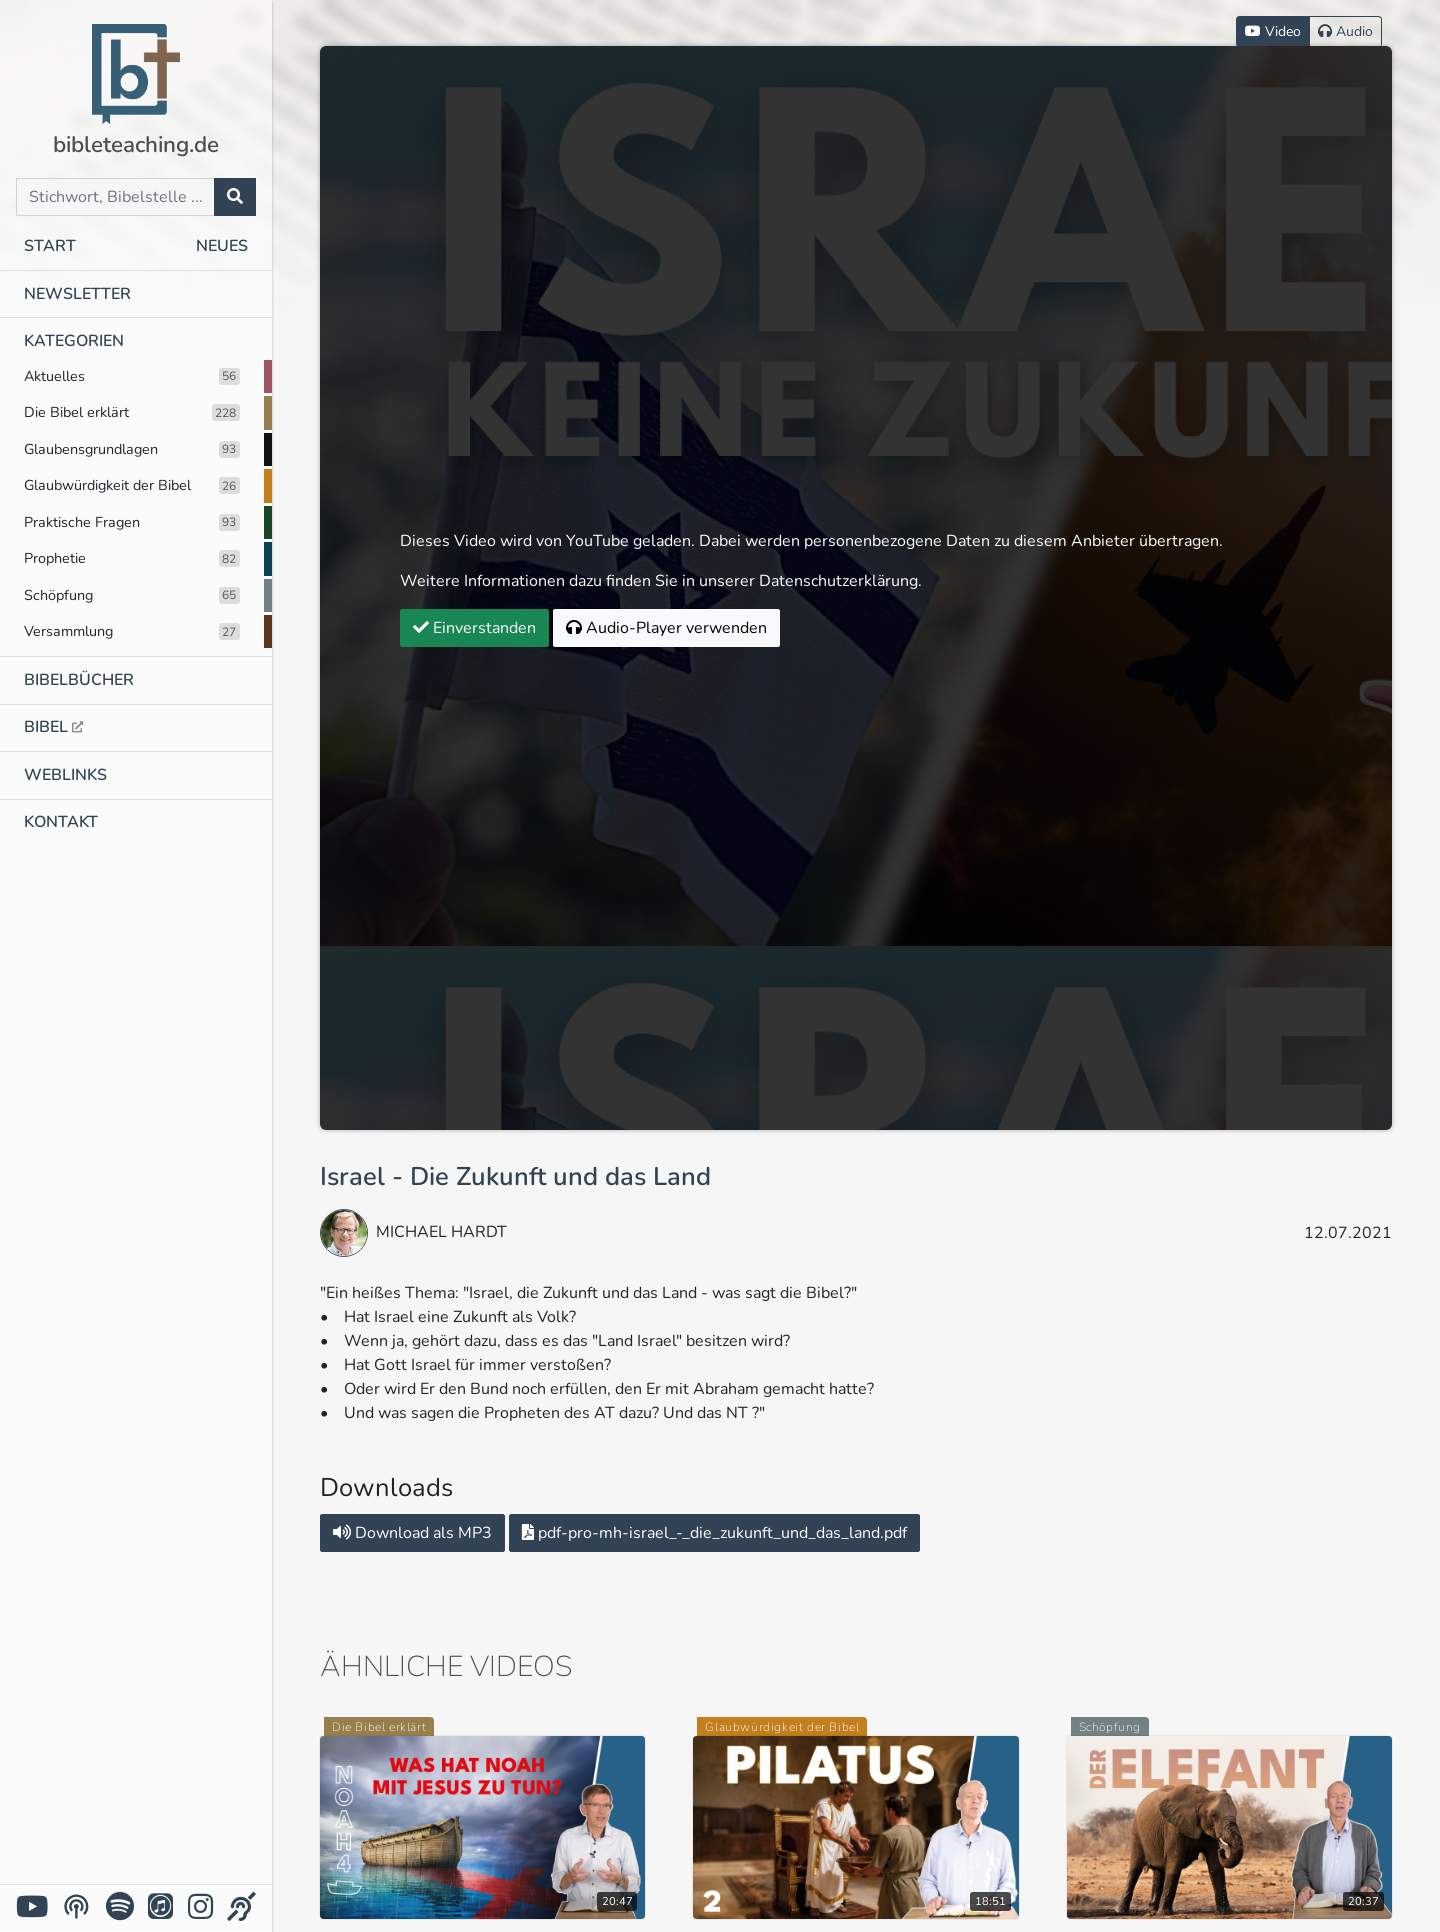 The image size is (1440, 1932). What do you see at coordinates (61, 822) in the screenshot?
I see `Kontakt` at bounding box center [61, 822].